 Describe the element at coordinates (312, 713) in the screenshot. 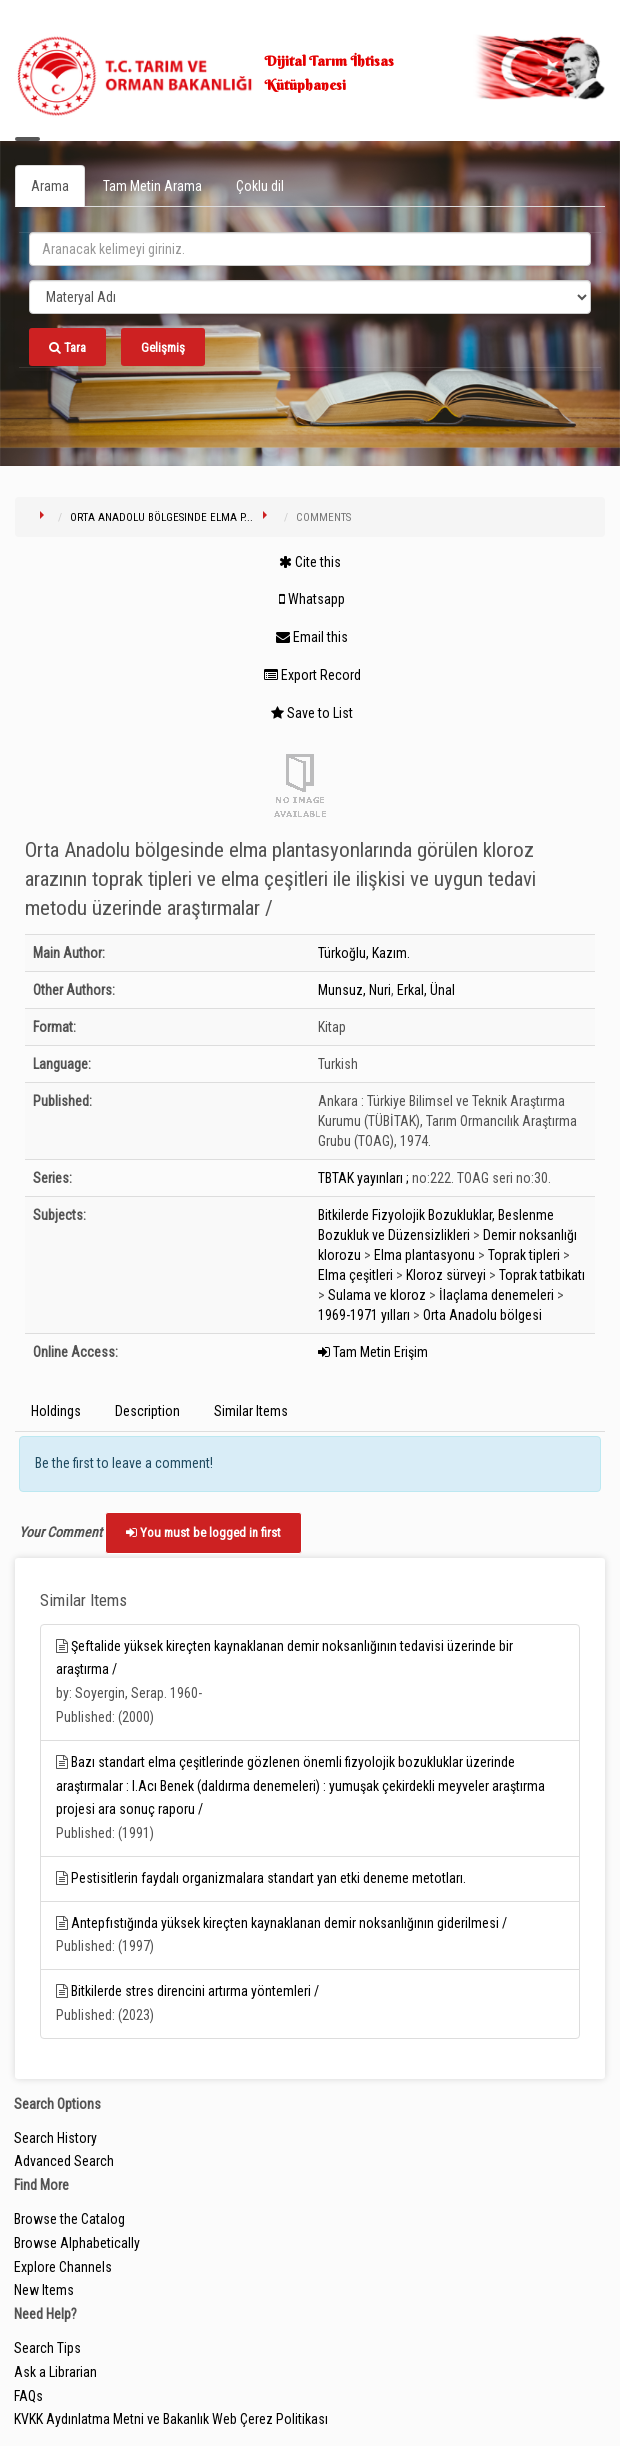

I see `Save to List` at that location.